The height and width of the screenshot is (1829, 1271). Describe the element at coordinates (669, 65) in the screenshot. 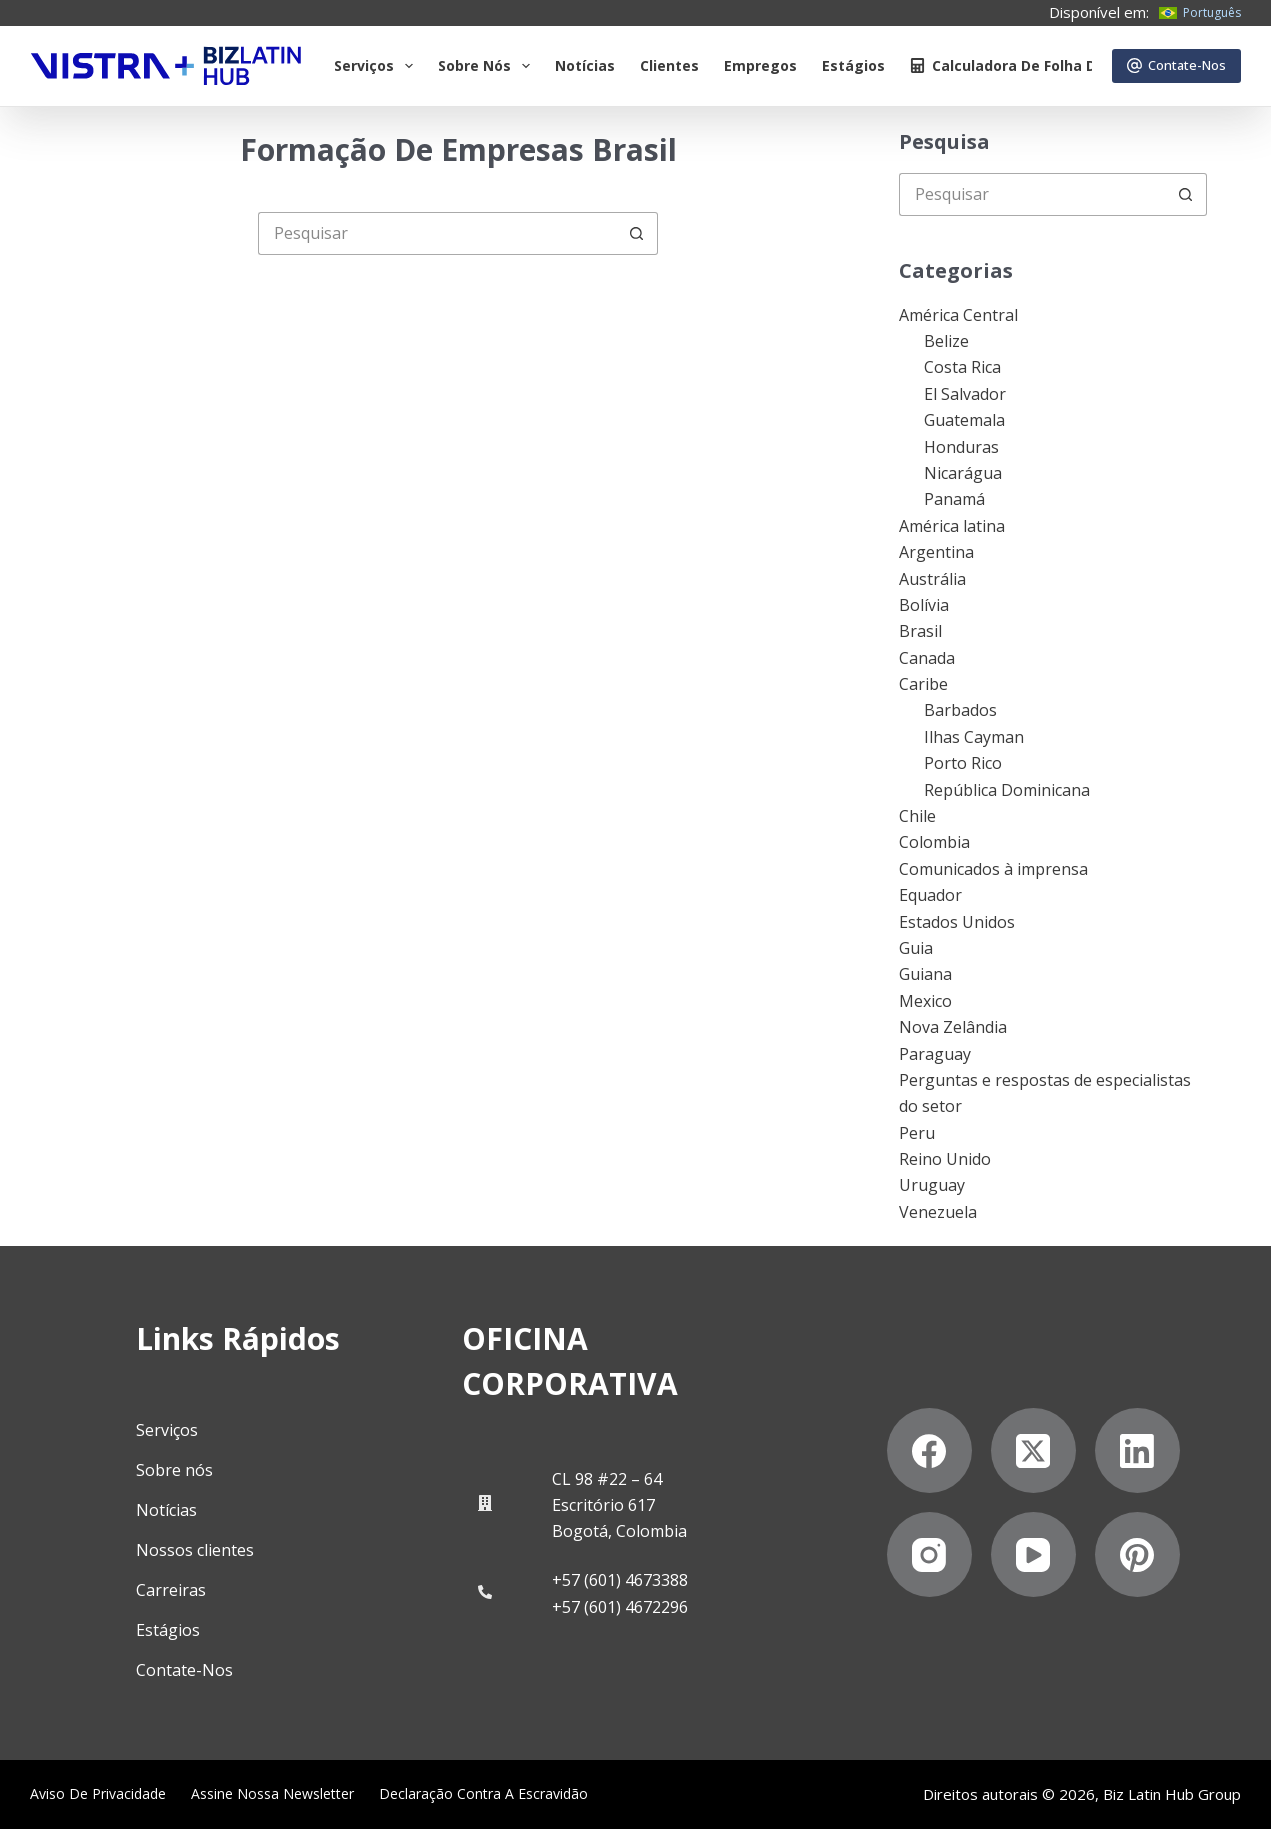

I see `Clientes` at that location.